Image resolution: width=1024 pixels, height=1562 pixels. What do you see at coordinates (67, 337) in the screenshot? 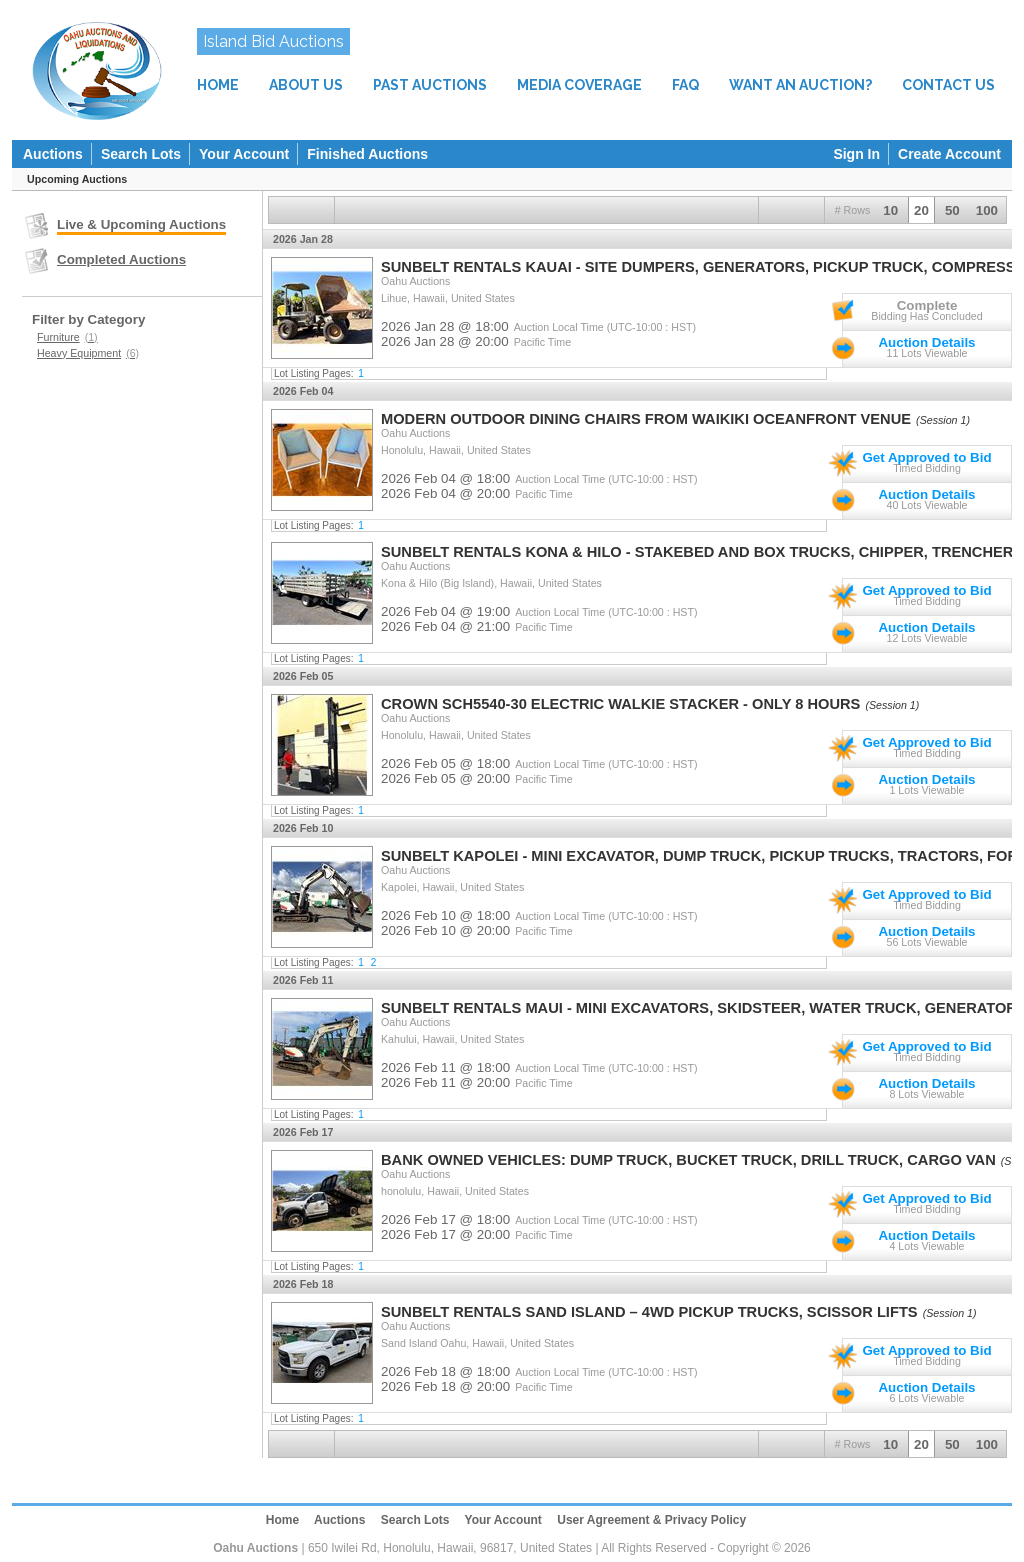
I see `Furniture` at bounding box center [67, 337].